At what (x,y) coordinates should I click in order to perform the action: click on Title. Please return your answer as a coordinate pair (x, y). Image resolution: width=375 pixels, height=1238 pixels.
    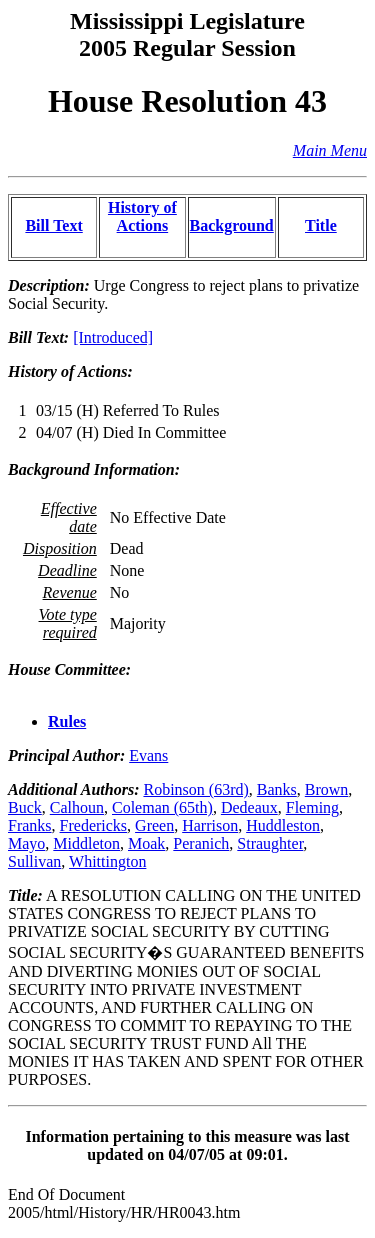
    Looking at the image, I should click on (321, 225).